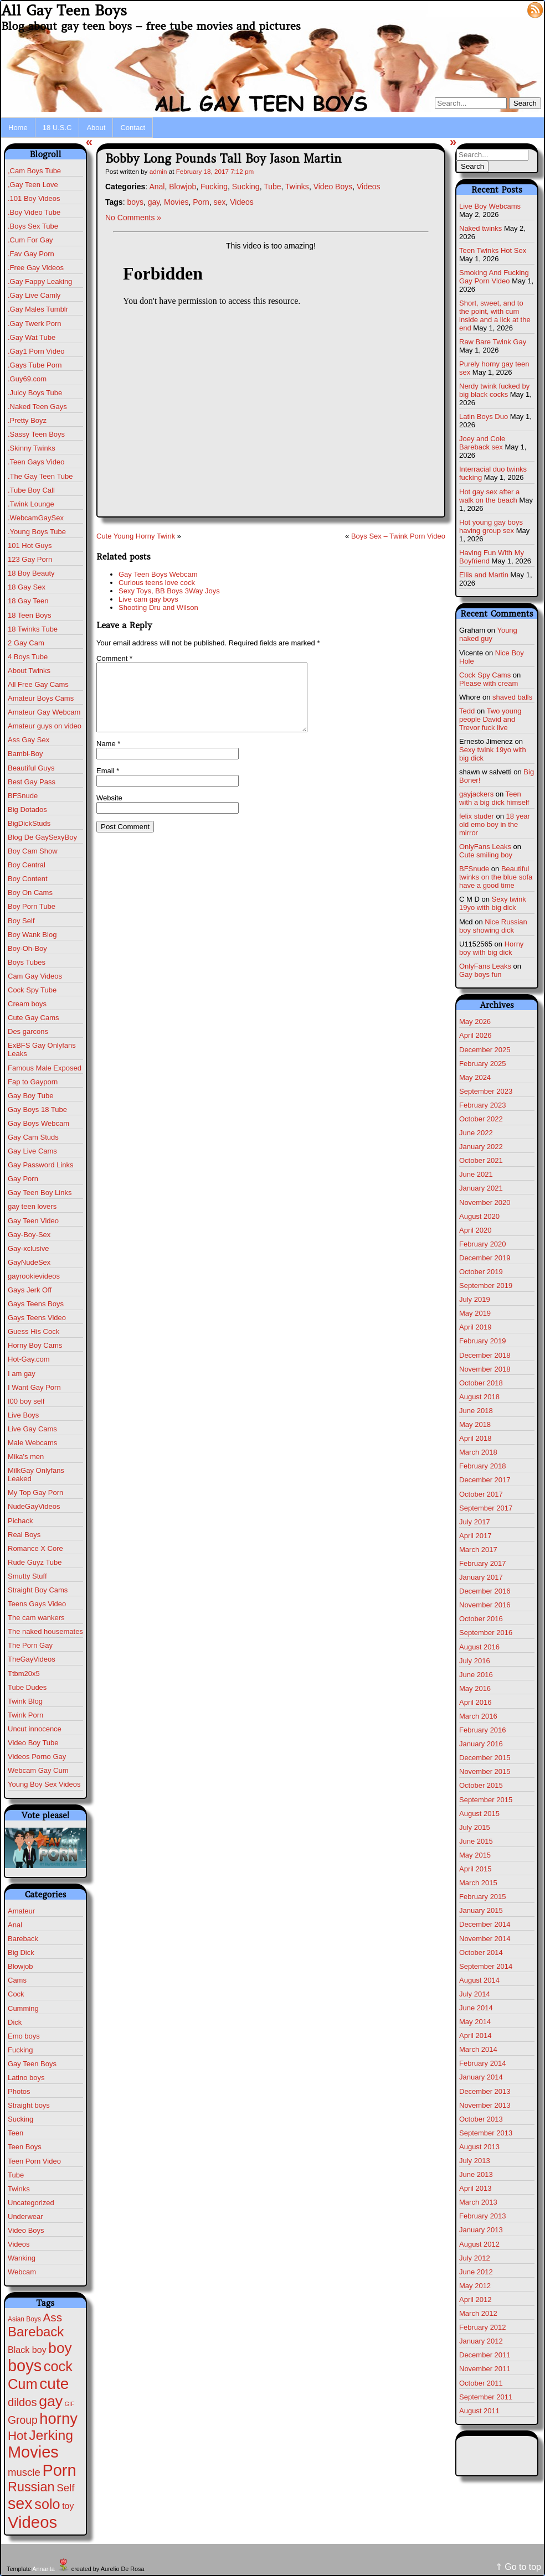 The image size is (545, 2576). Describe the element at coordinates (493, 926) in the screenshot. I see `Nice Russian boy showing dick` at that location.